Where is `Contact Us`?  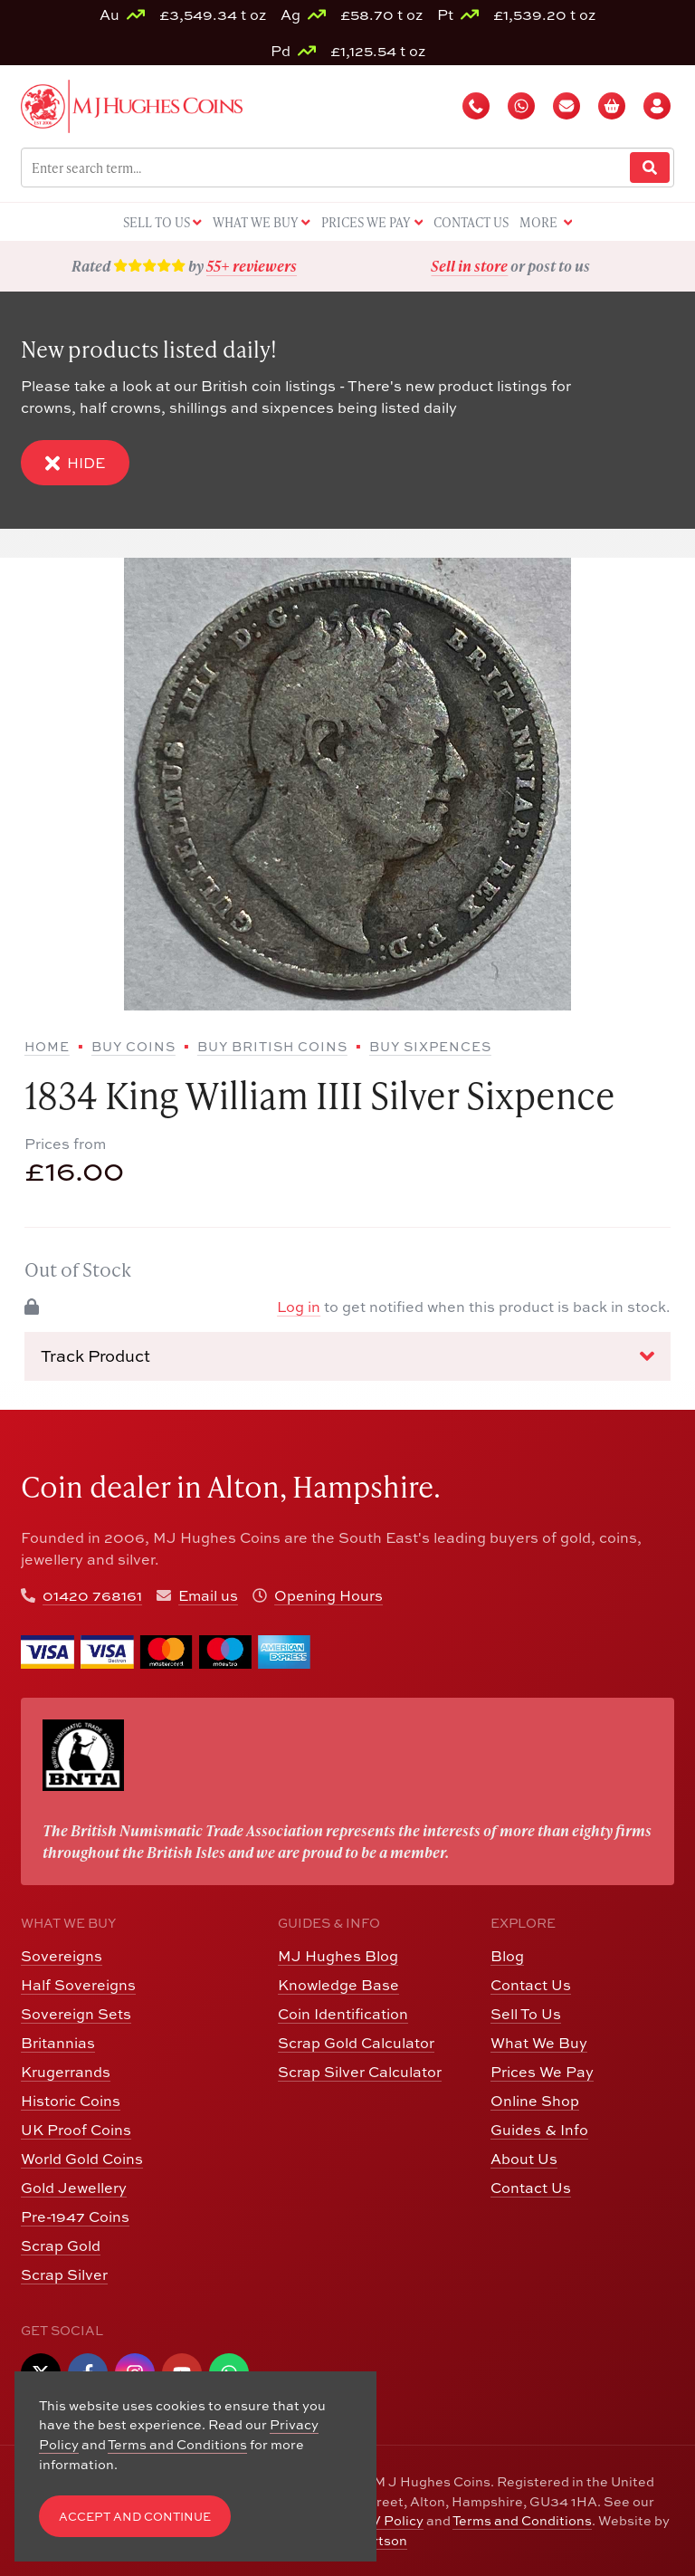 Contact Us is located at coordinates (530, 1984).